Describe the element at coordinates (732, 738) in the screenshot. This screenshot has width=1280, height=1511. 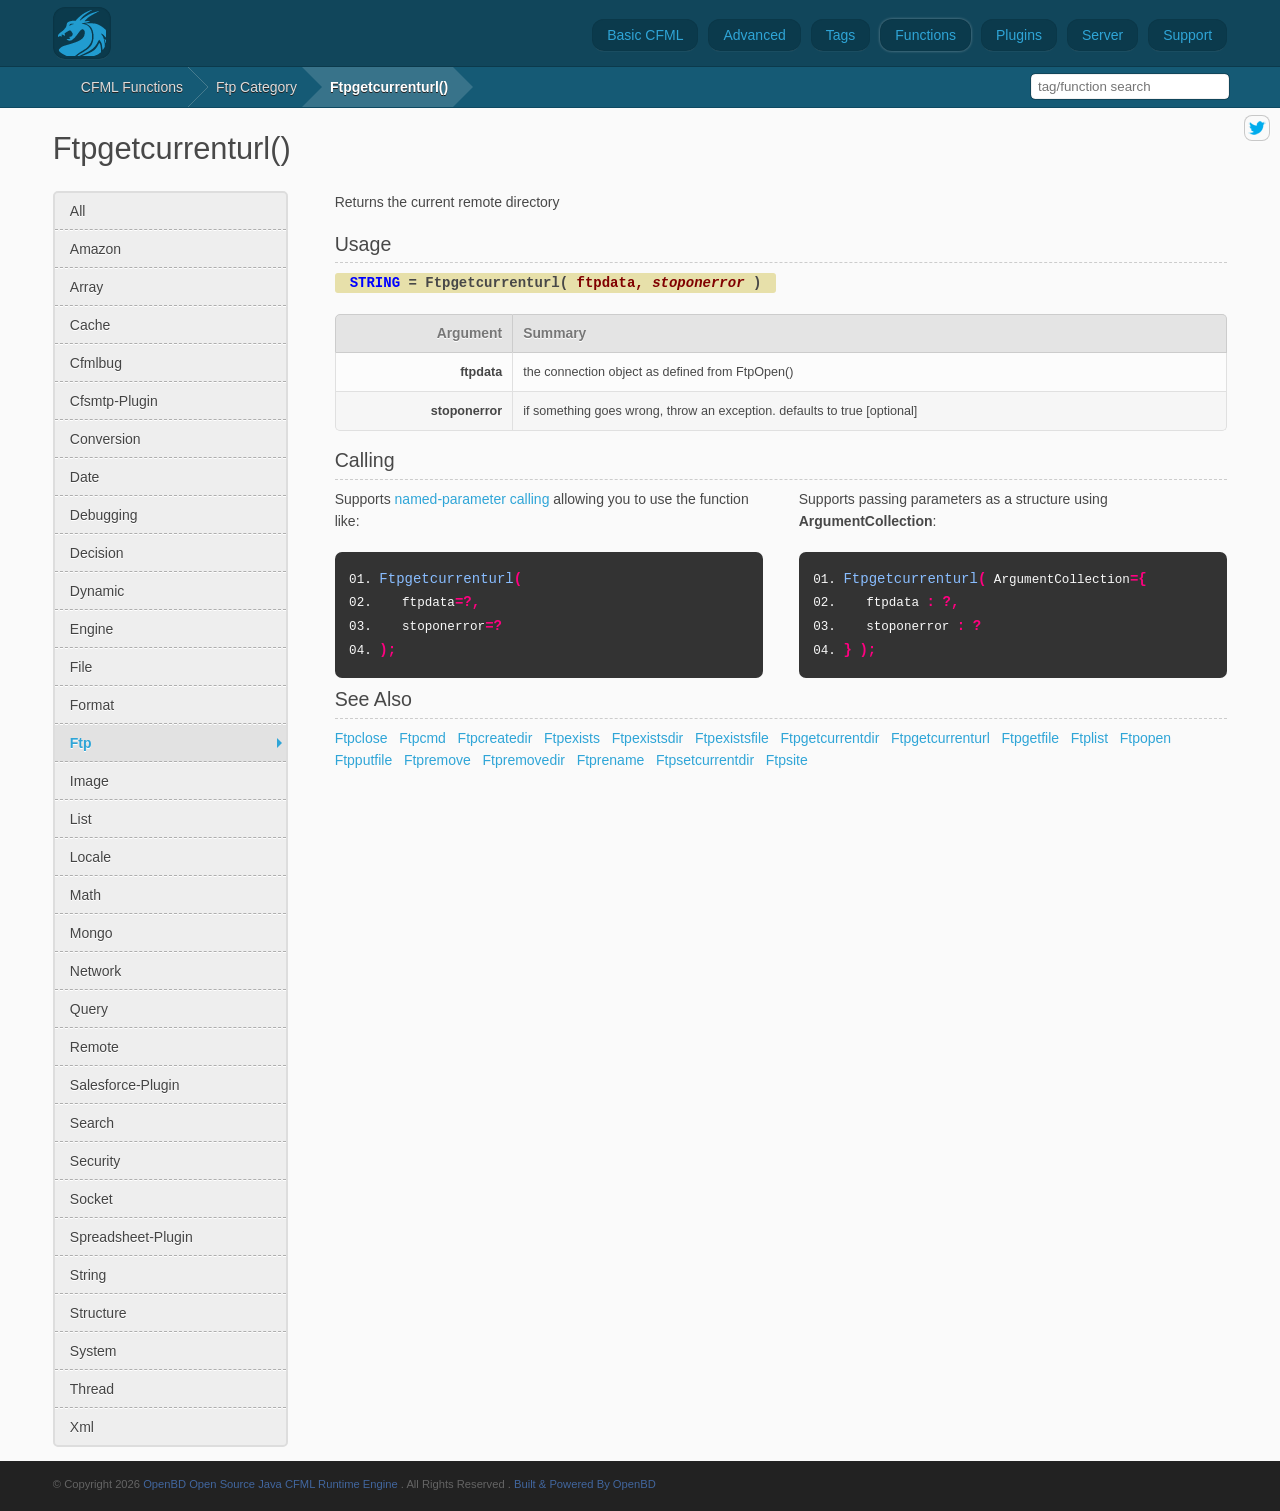
I see `Ftpexistsfile` at that location.